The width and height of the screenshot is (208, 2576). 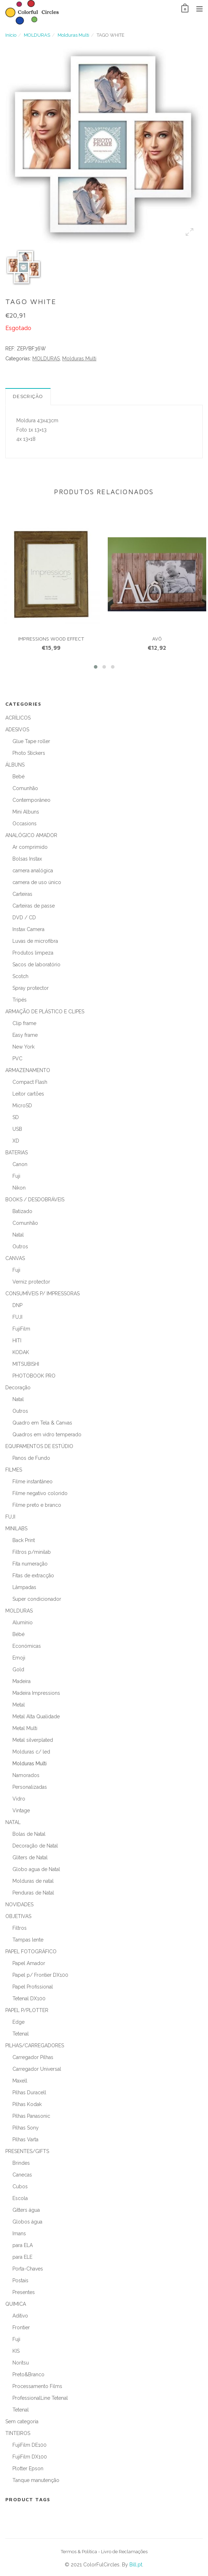 I want to click on DVD / CD, so click(x=24, y=917).